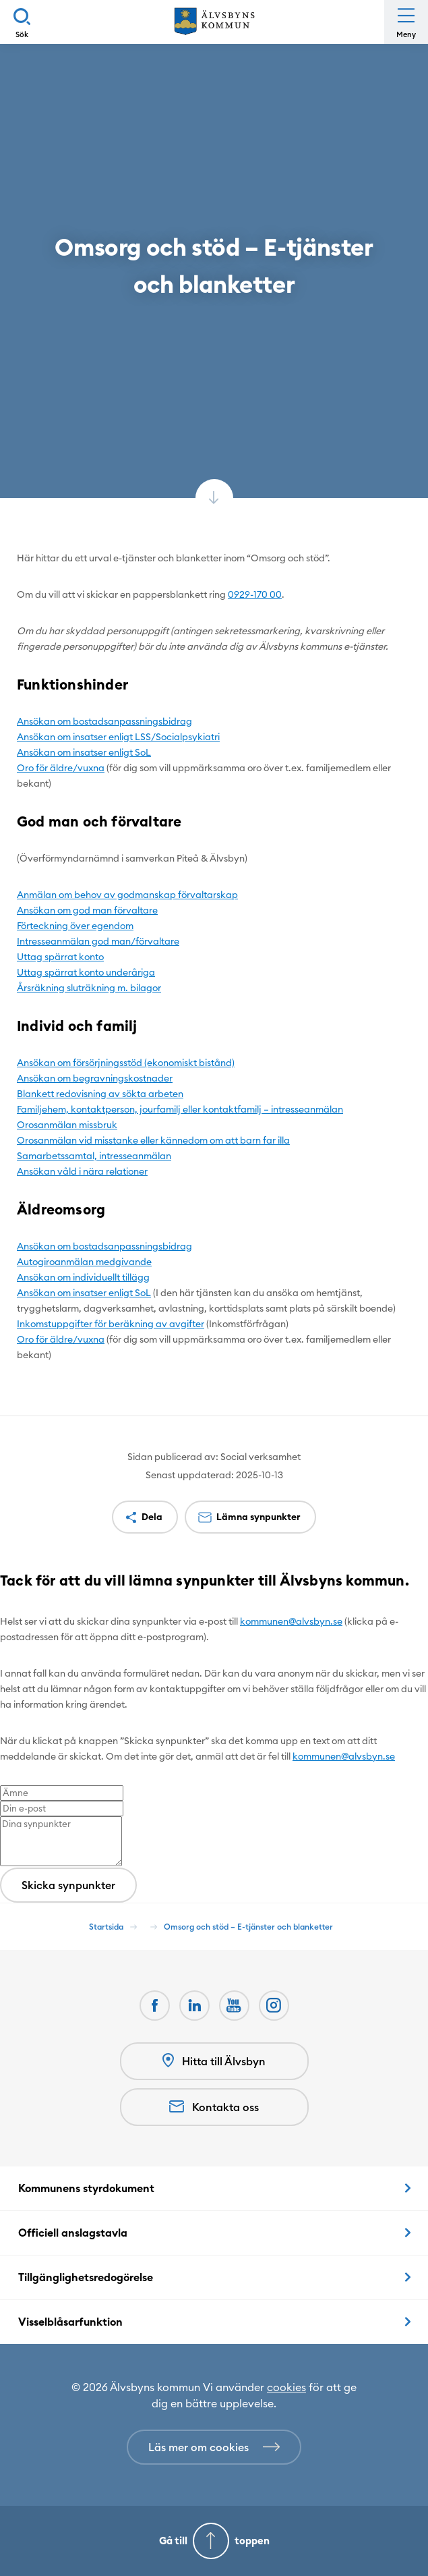 The image size is (428, 2576). I want to click on Kontakta oss, so click(214, 2107).